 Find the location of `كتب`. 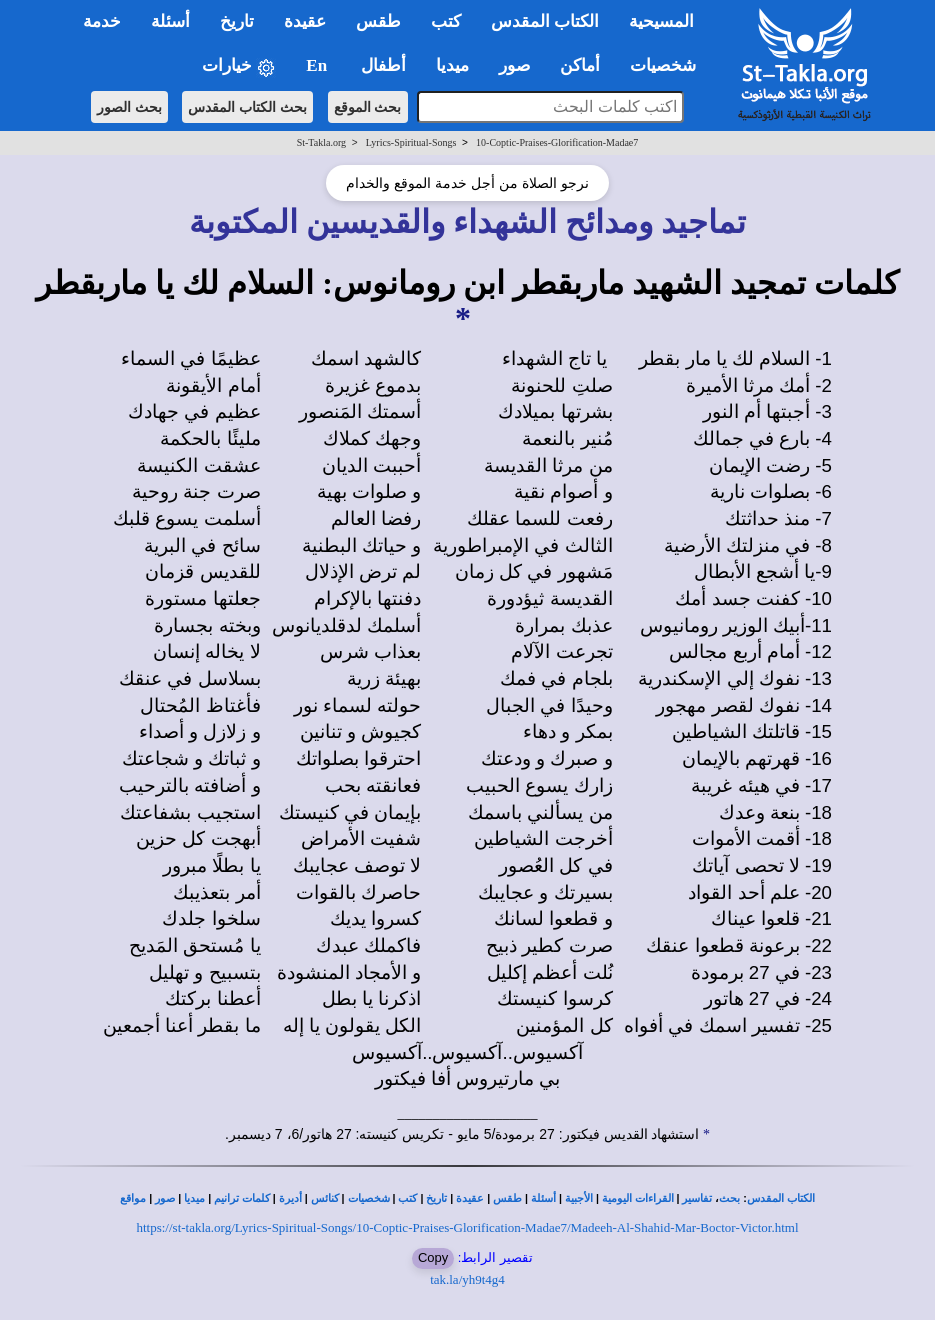

كتب is located at coordinates (407, 1198).